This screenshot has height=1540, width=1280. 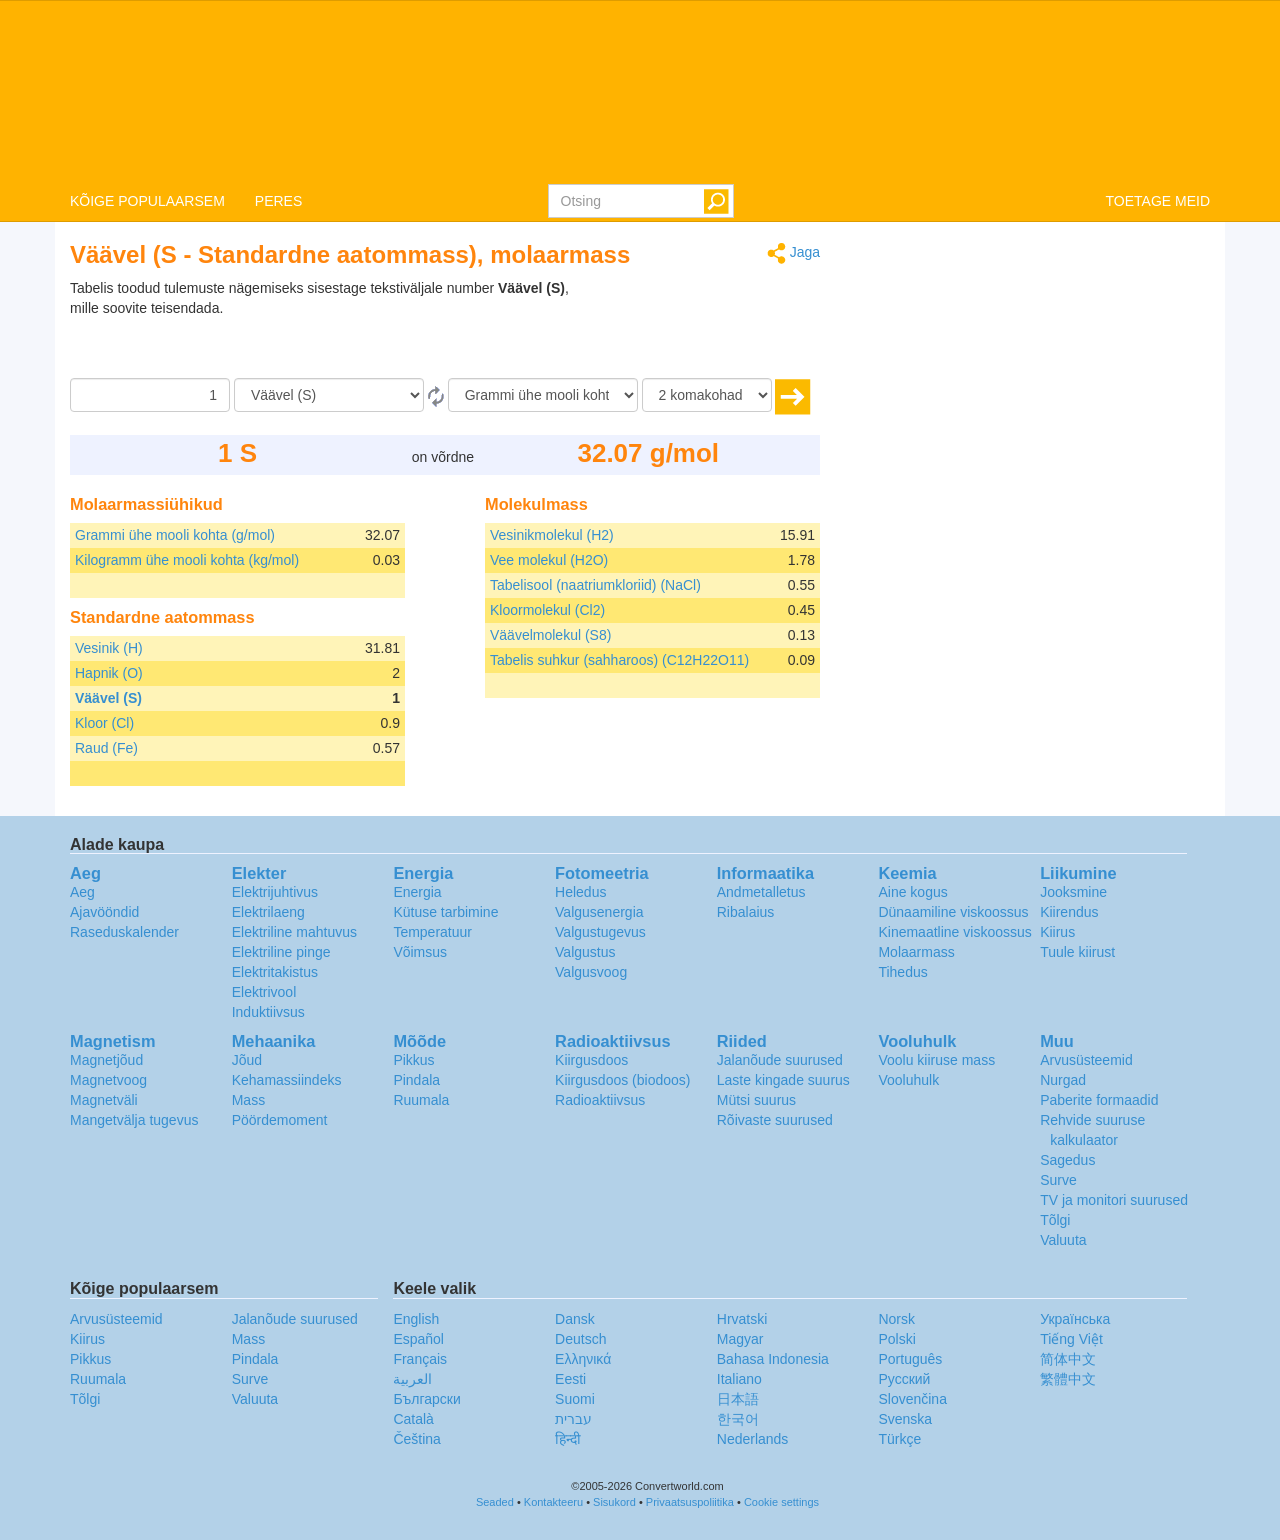 What do you see at coordinates (575, 1399) in the screenshot?
I see `Suomi` at bounding box center [575, 1399].